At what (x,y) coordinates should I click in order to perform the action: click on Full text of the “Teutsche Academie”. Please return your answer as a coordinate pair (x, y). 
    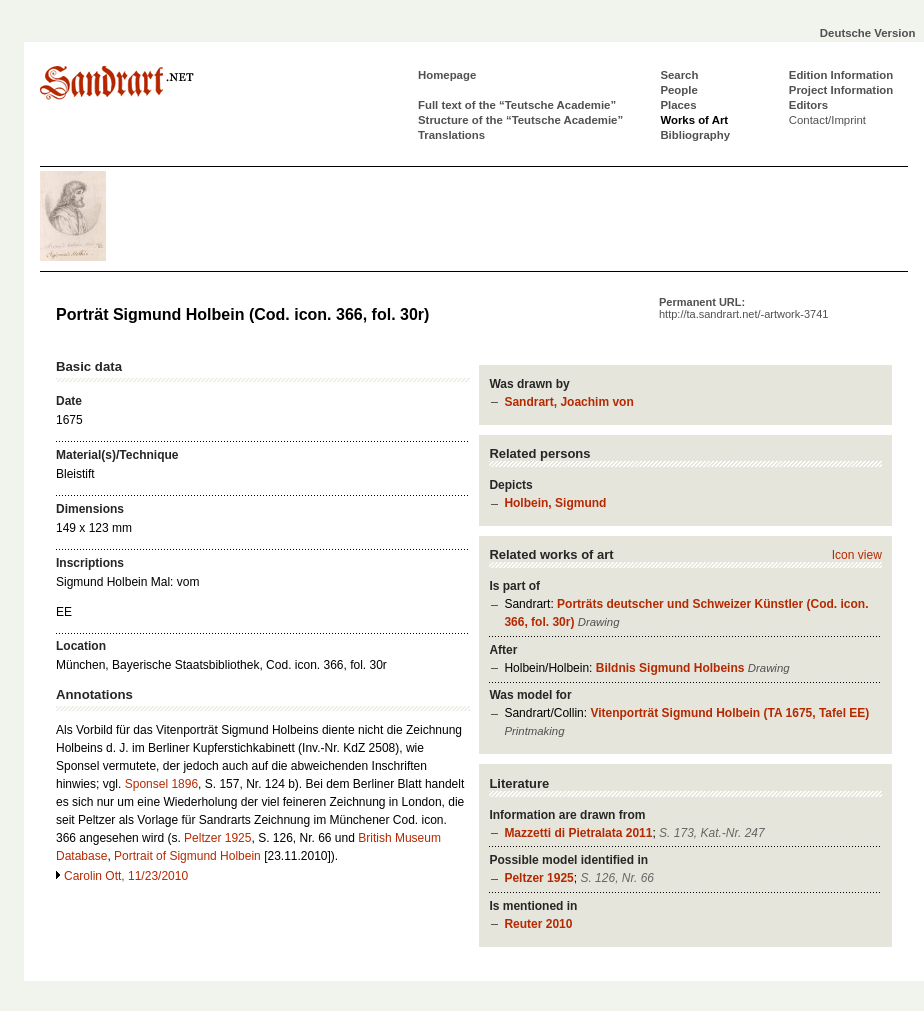
    Looking at the image, I should click on (517, 105).